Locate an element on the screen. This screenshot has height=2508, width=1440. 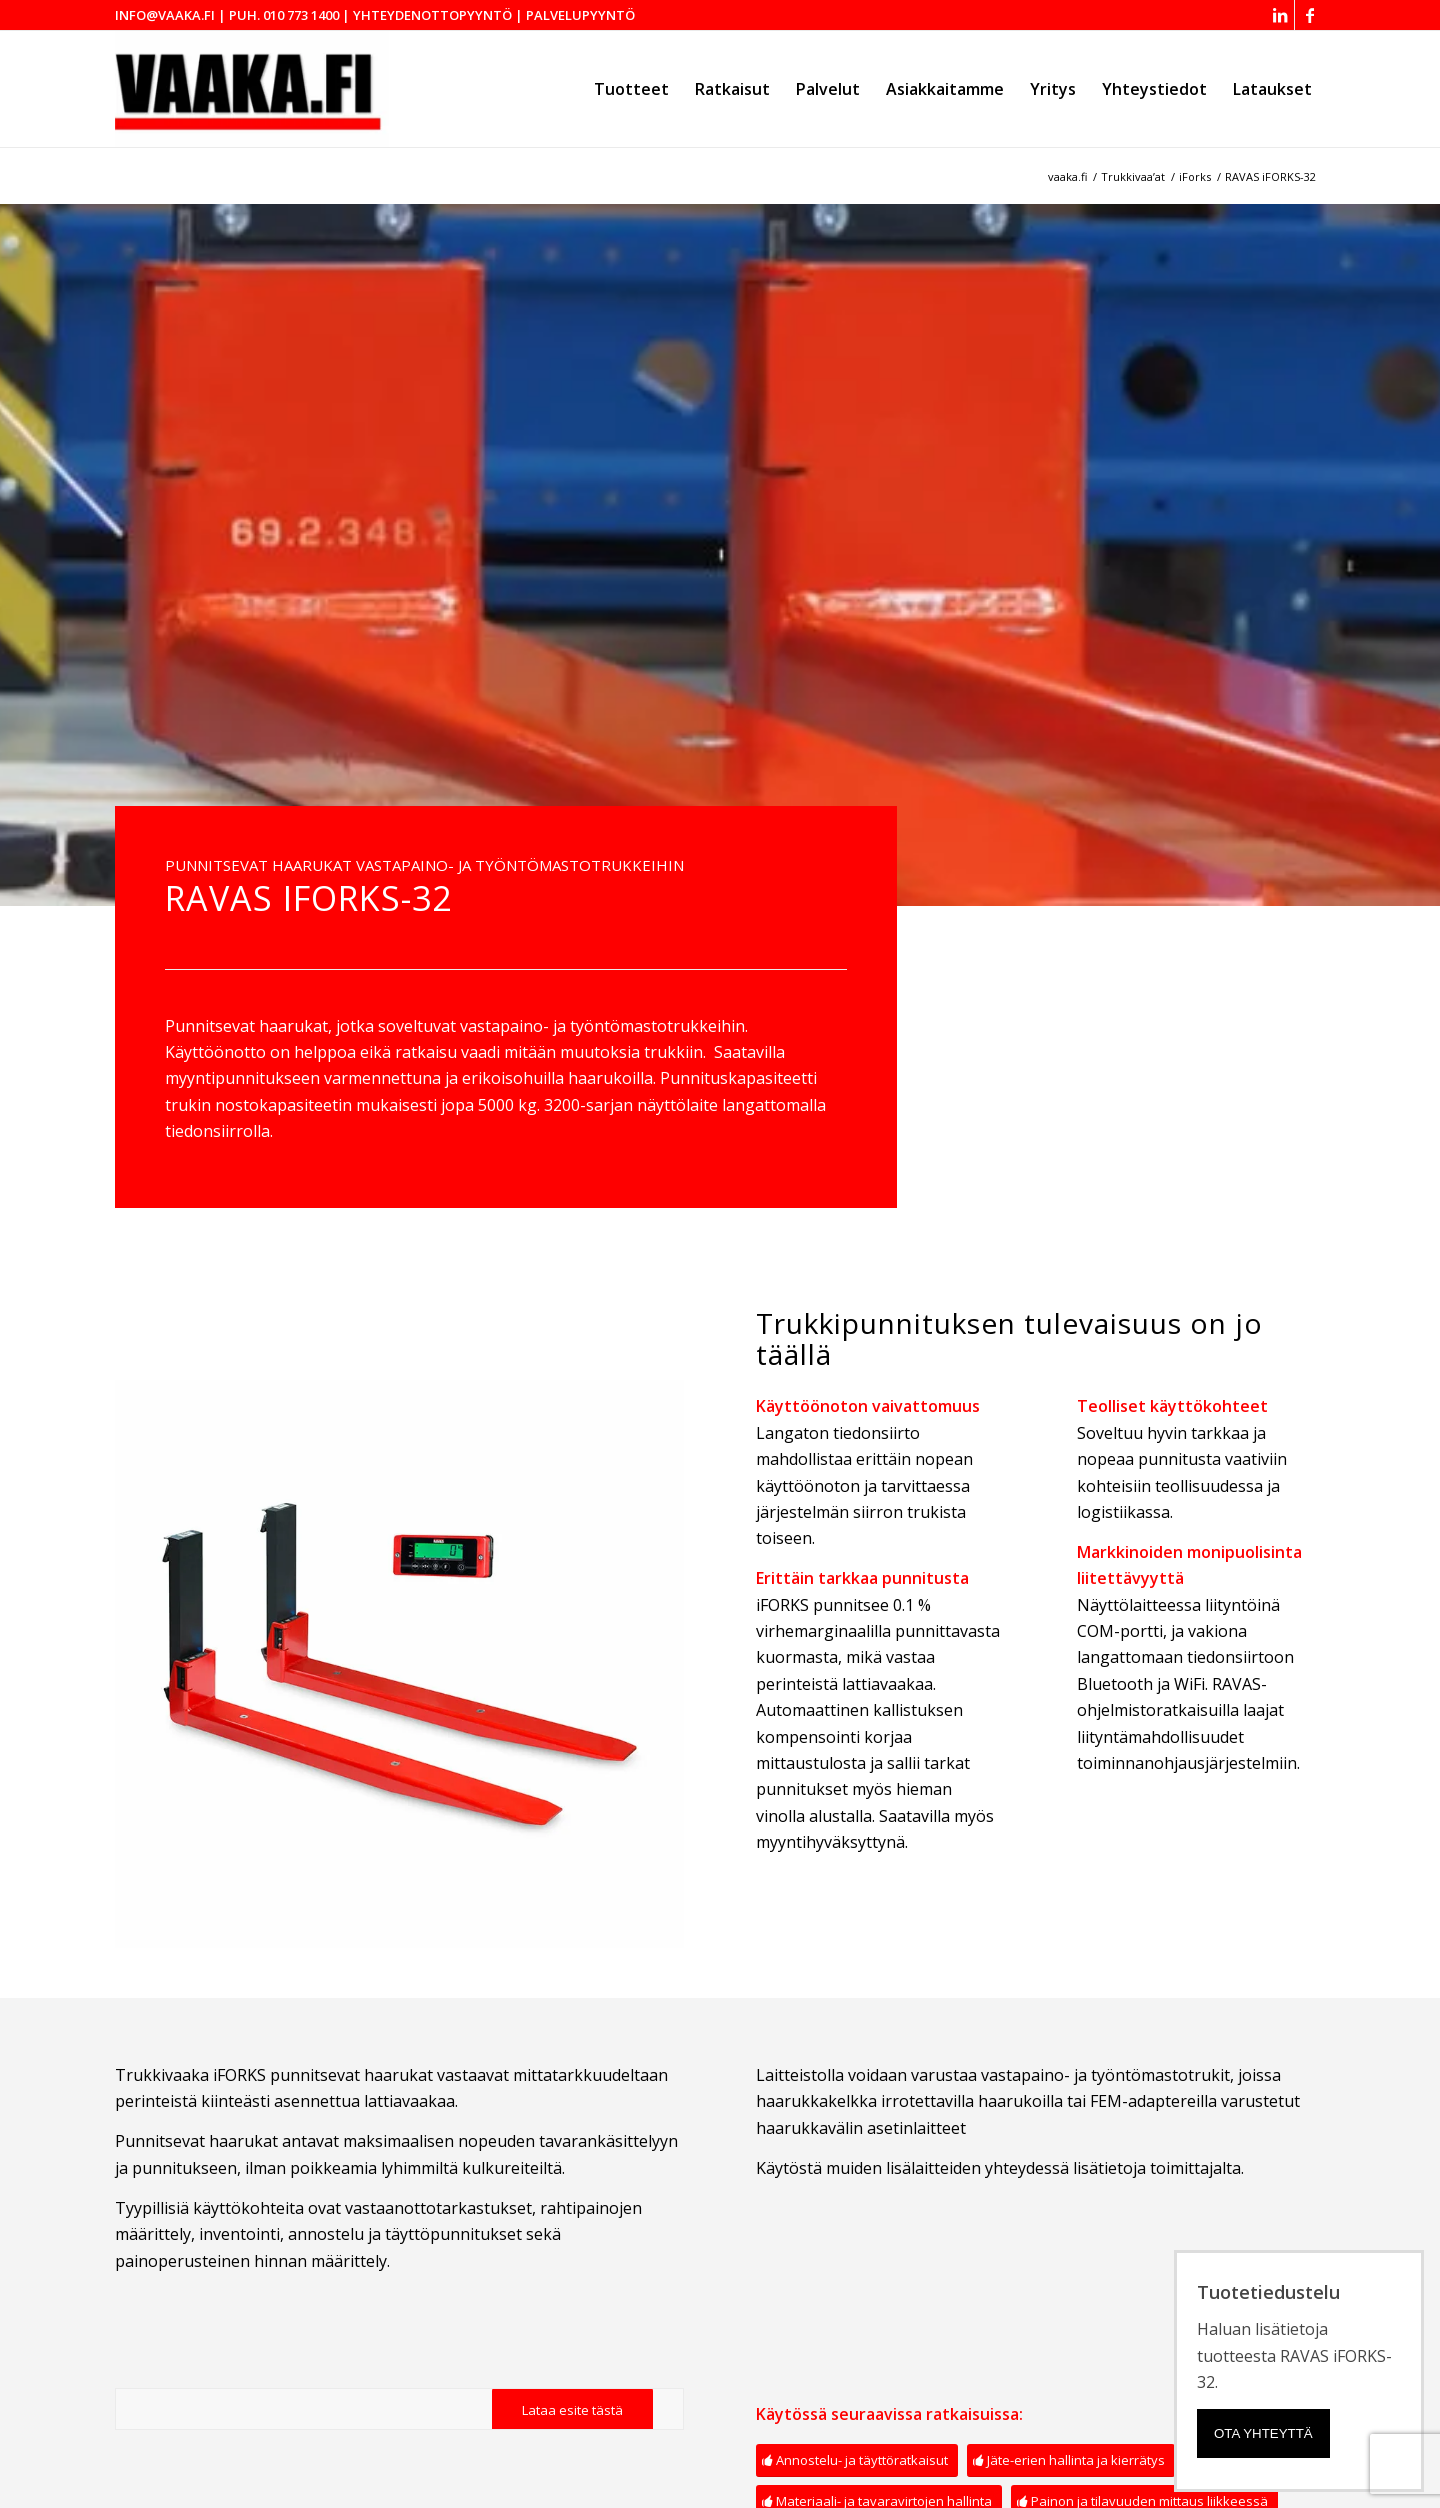
[Jäte-erien hallinta ja kierrätys] is located at coordinates (1071, 2460).